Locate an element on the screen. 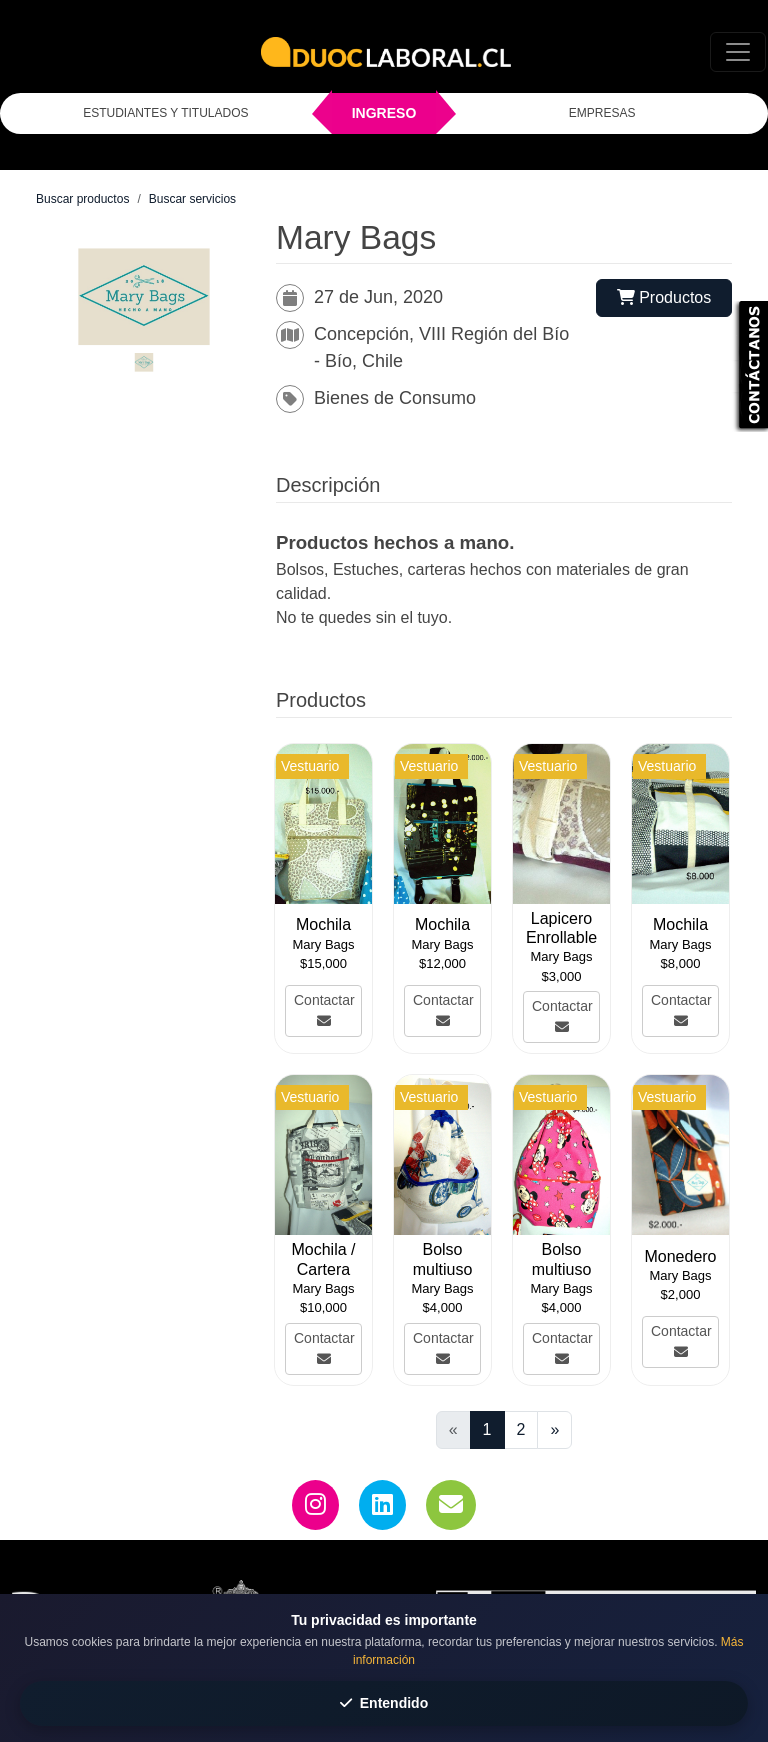  Mochila is located at coordinates (323, 924).